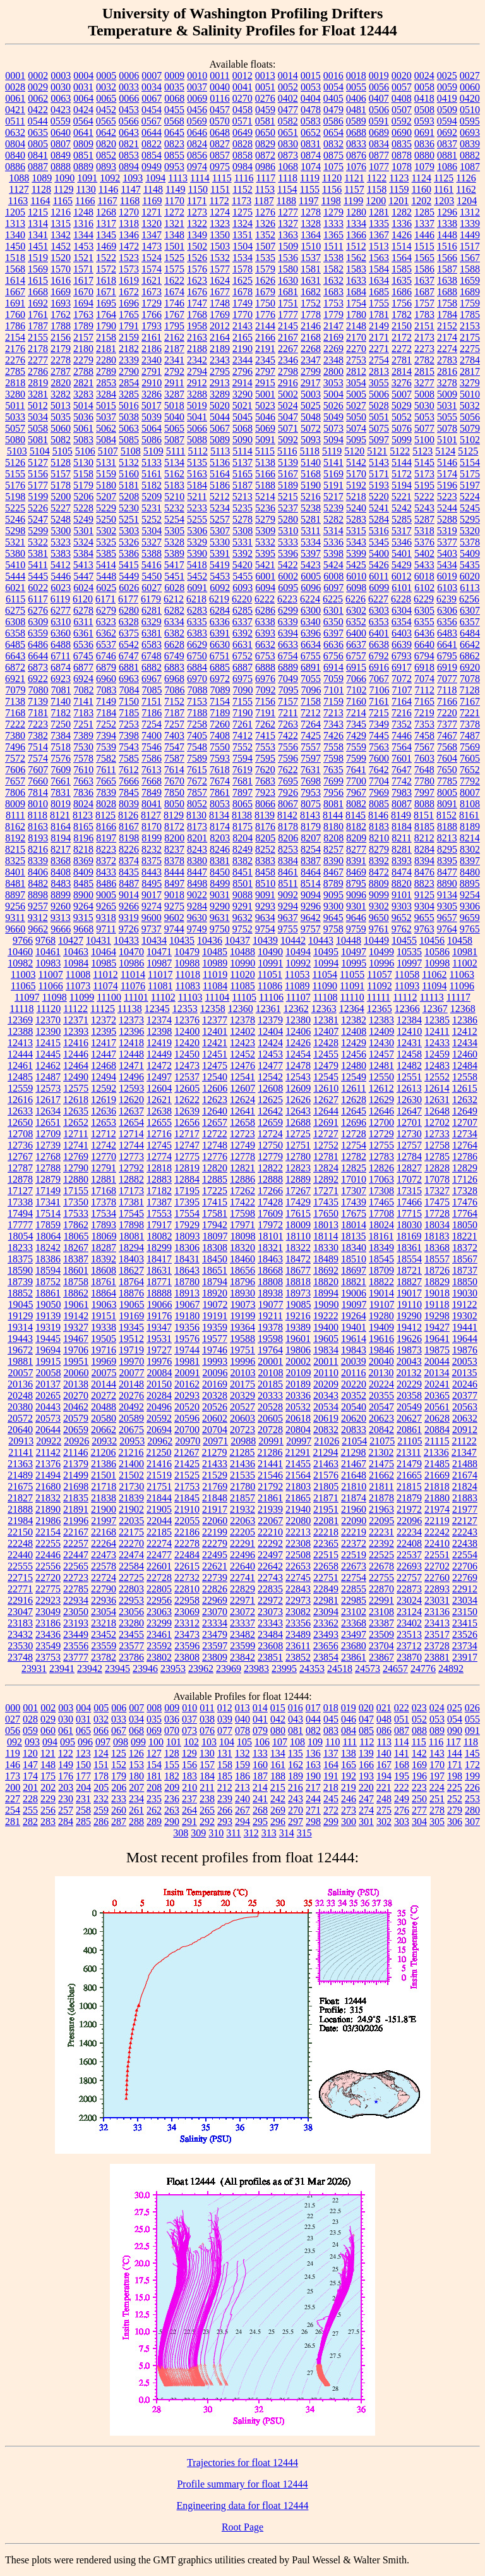  What do you see at coordinates (48, 1645) in the screenshot?
I see `23549` at bounding box center [48, 1645].